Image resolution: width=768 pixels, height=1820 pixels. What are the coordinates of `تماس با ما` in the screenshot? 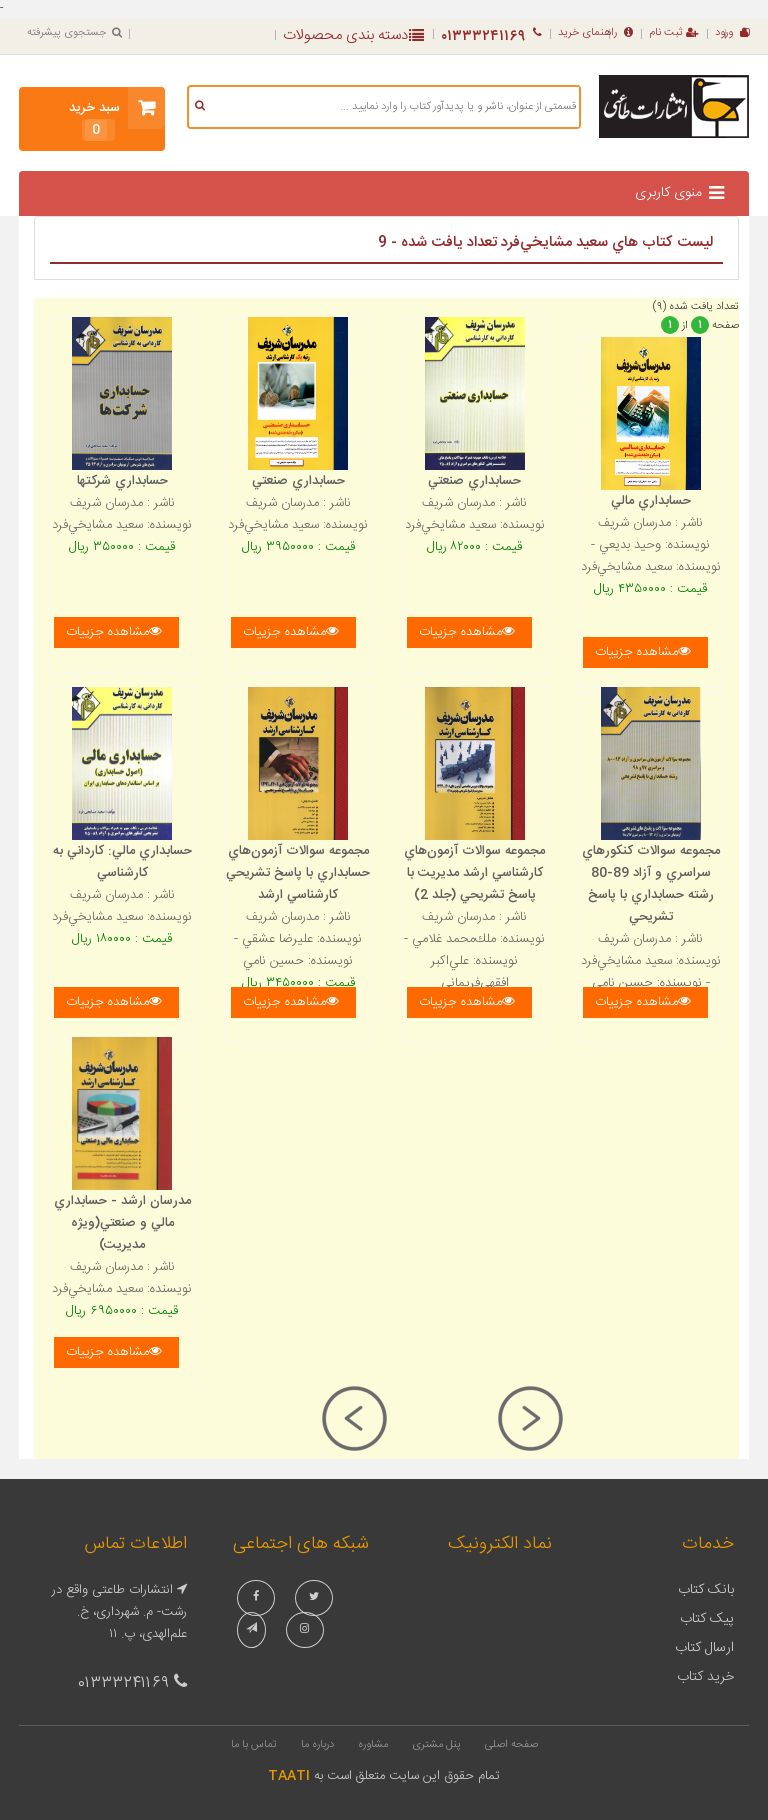 It's located at (254, 1745).